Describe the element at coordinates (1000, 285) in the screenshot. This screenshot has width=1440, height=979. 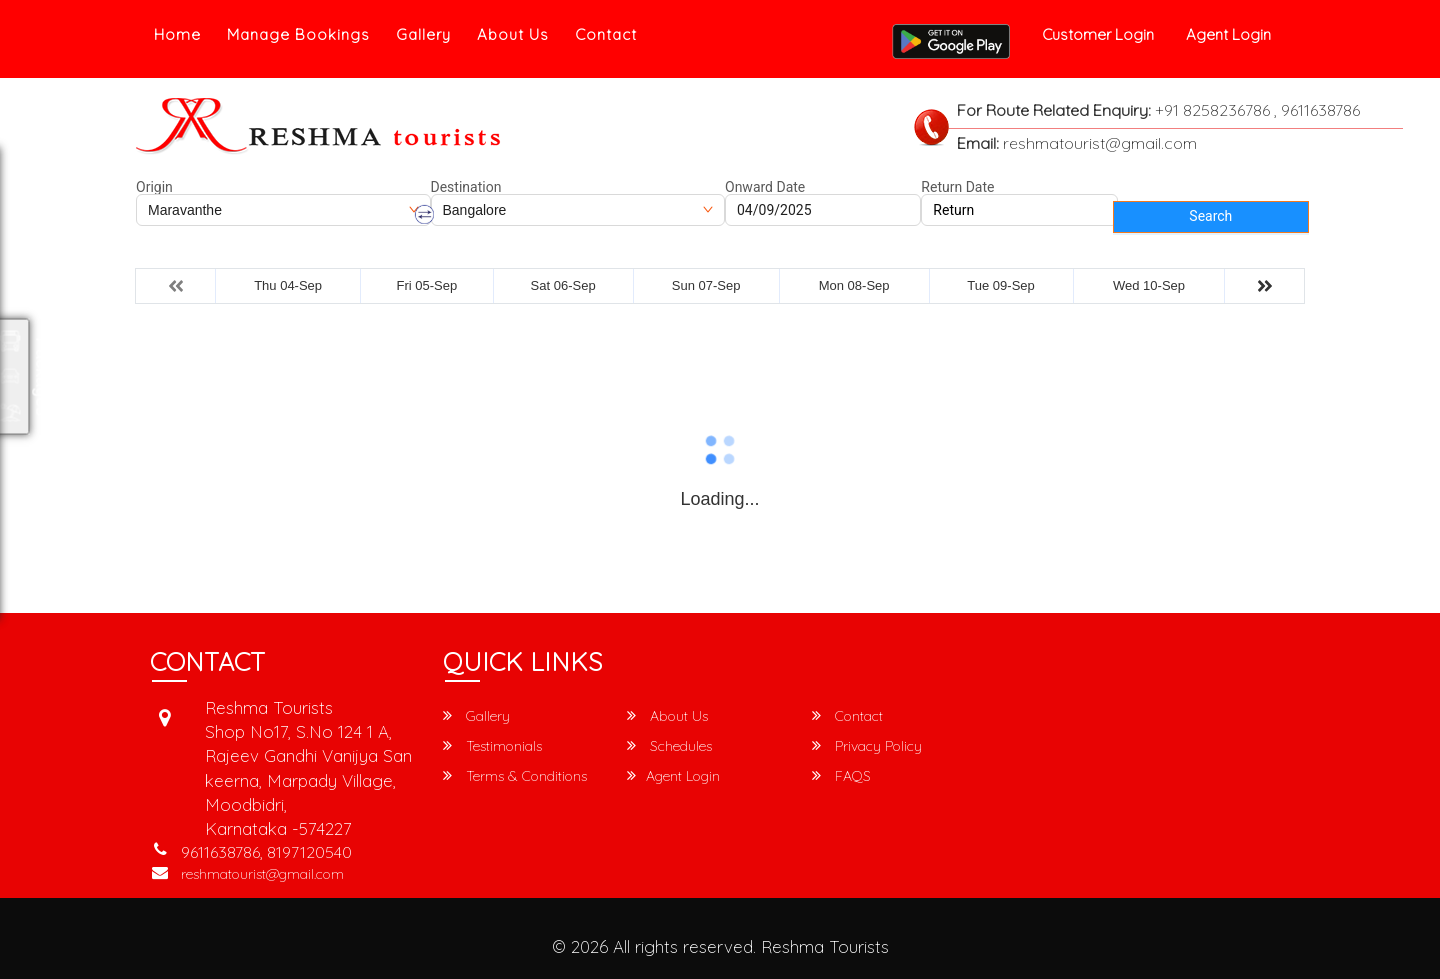
I see `Tue 09-Sep` at that location.